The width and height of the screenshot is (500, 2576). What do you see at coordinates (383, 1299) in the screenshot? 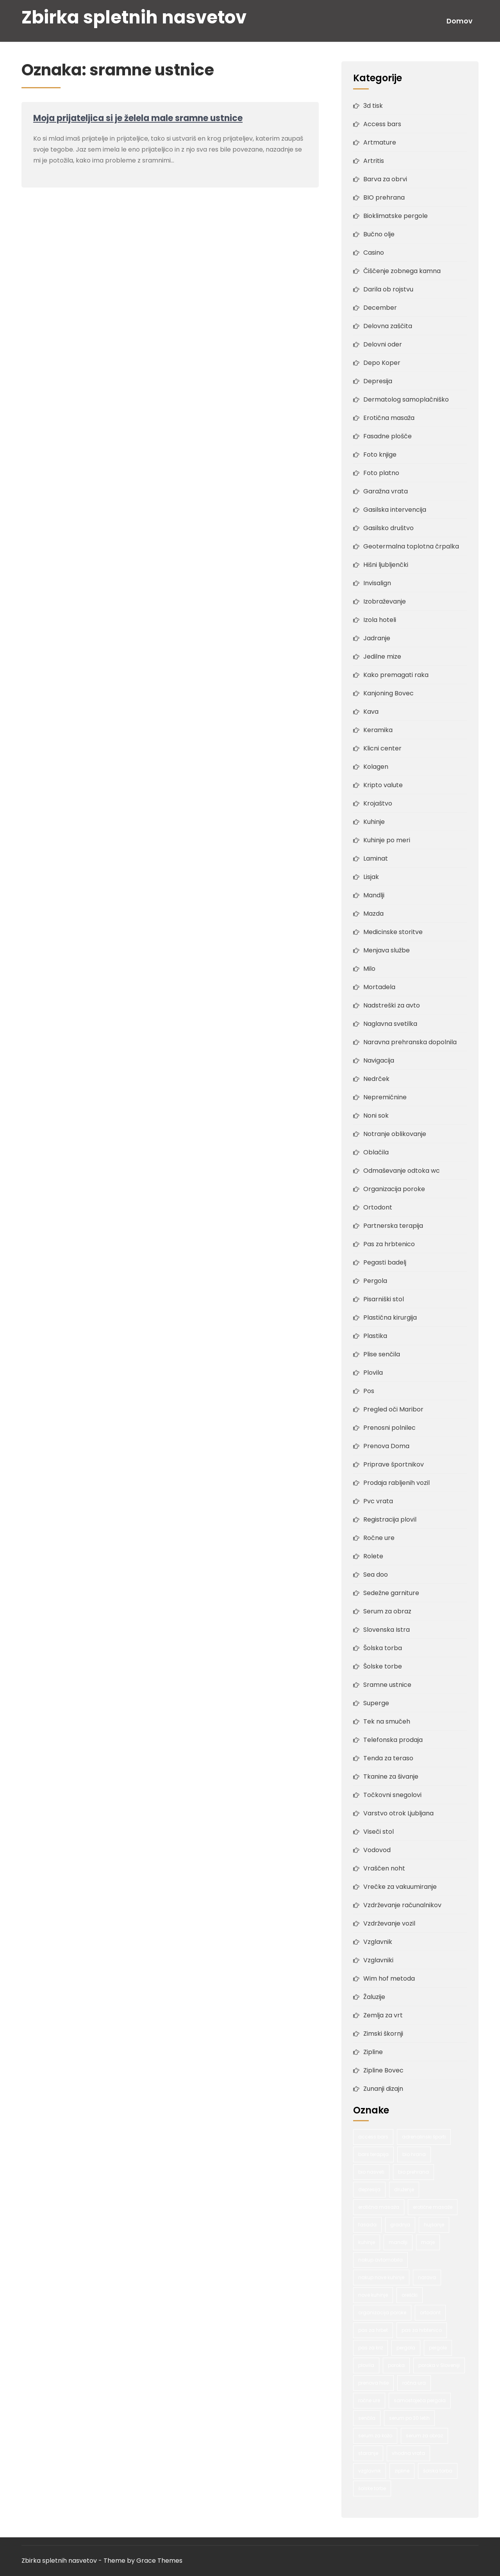
I see `Pisarniški stol` at bounding box center [383, 1299].